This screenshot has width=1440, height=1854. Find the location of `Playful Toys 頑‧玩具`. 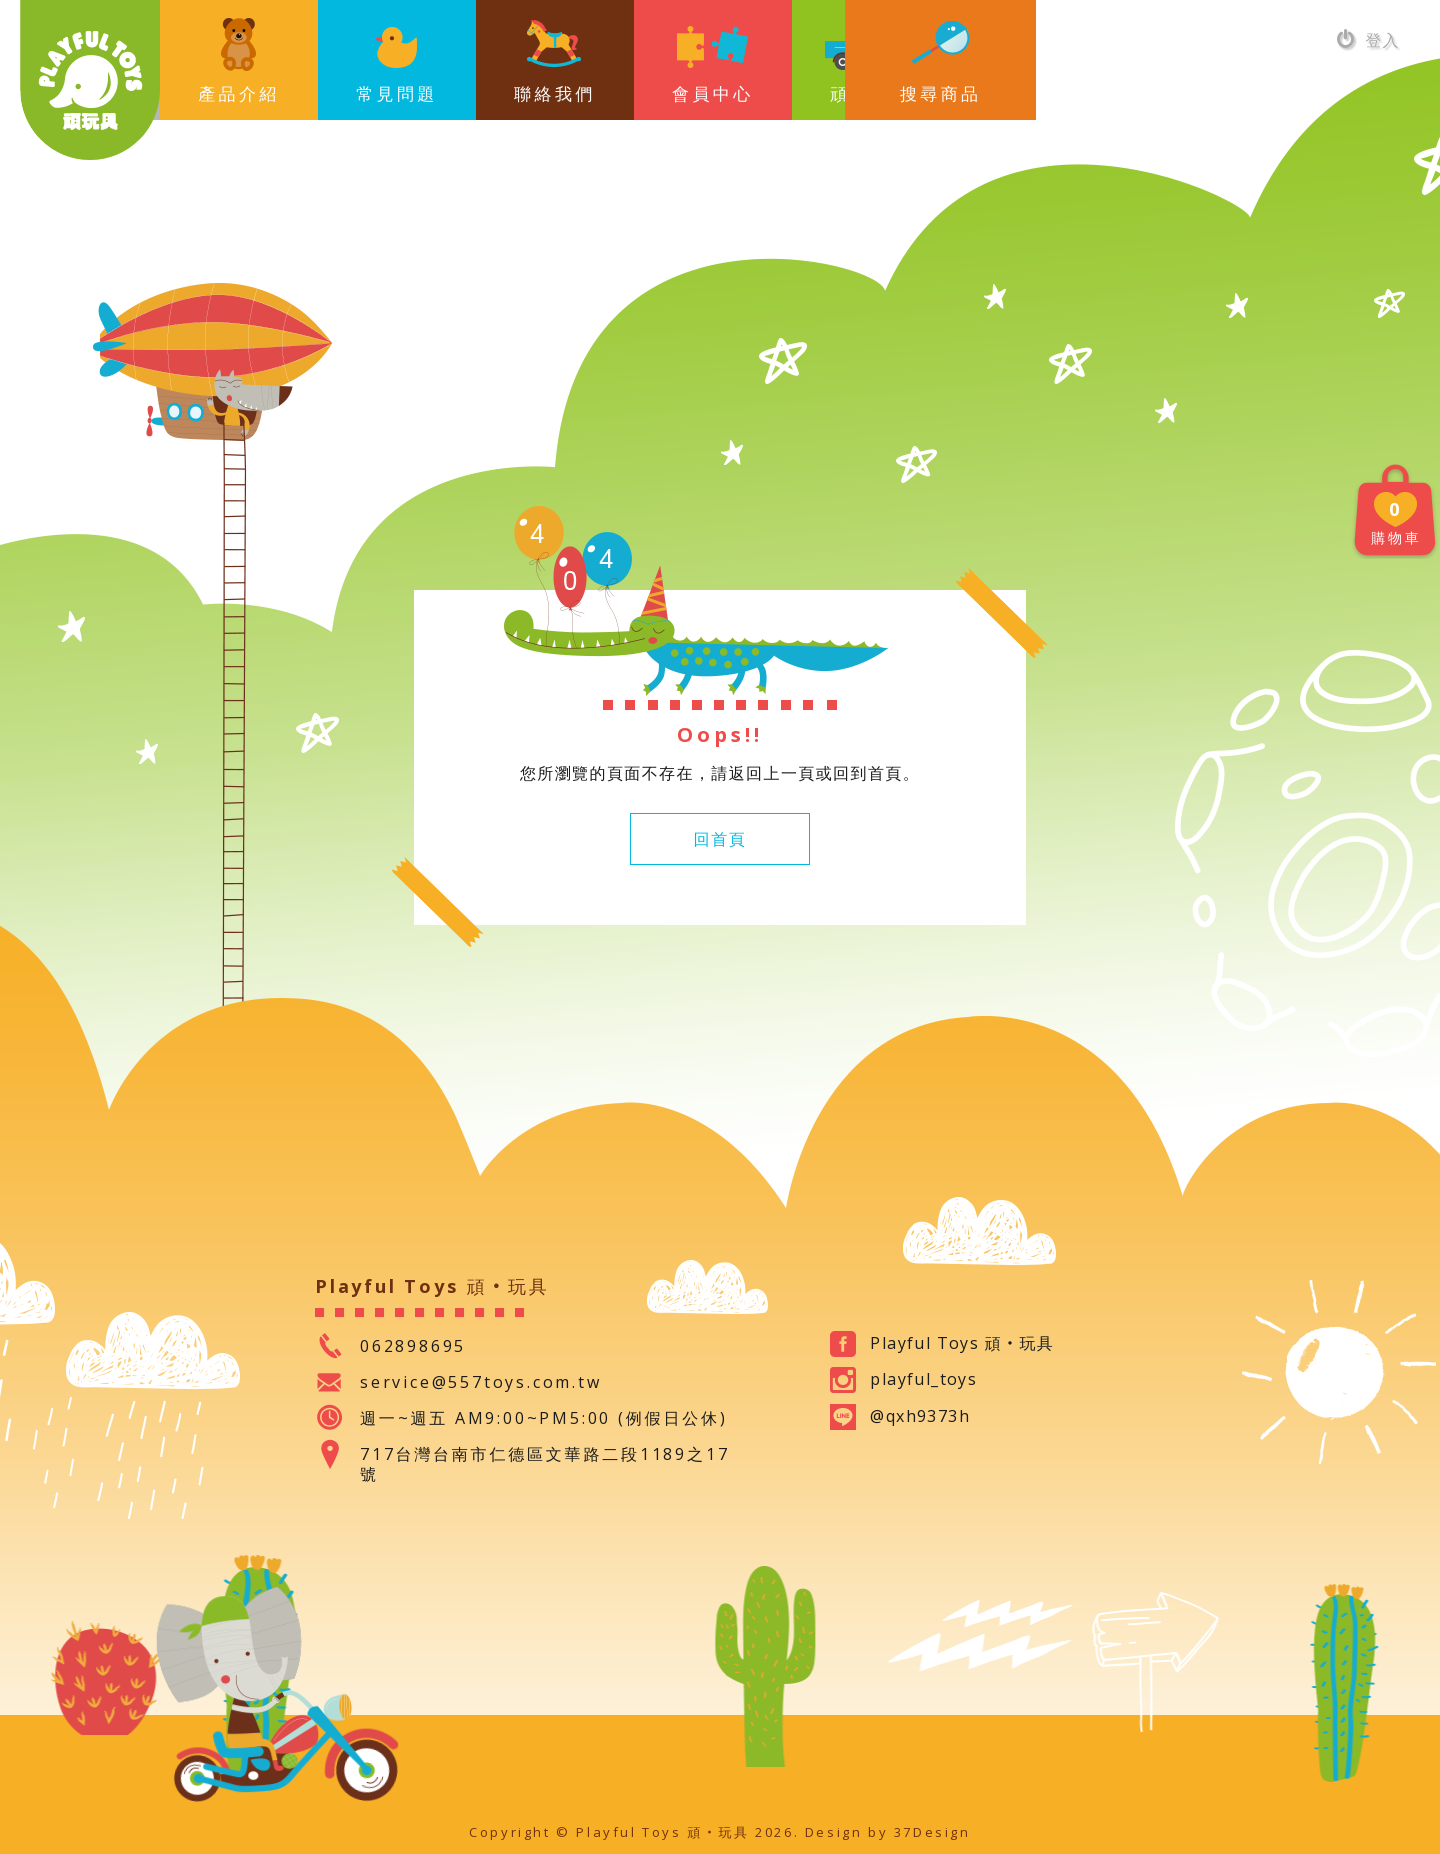

Playful Toys 頑‧玩具 is located at coordinates (90, 80).